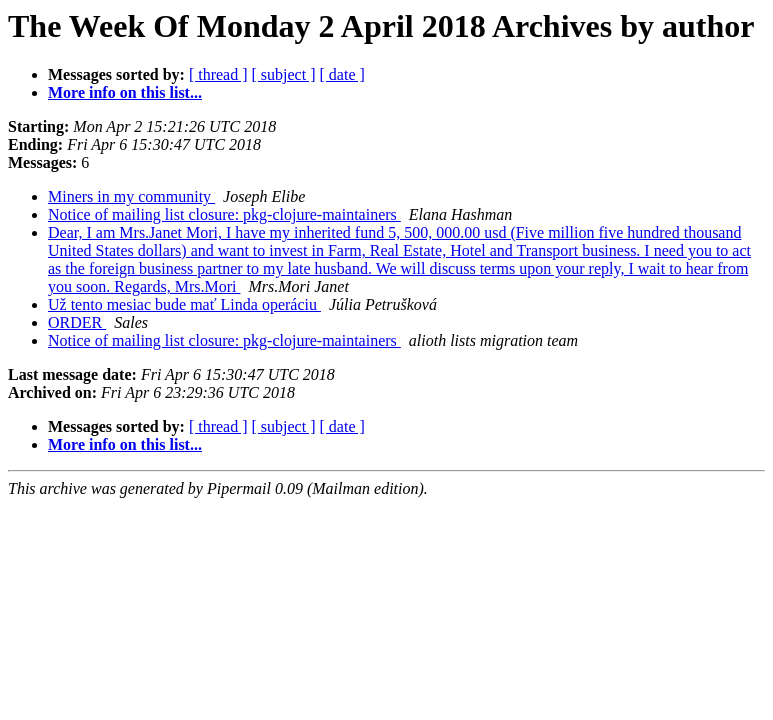 This screenshot has height=720, width=773. Describe the element at coordinates (131, 196) in the screenshot. I see `Miners in my community` at that location.